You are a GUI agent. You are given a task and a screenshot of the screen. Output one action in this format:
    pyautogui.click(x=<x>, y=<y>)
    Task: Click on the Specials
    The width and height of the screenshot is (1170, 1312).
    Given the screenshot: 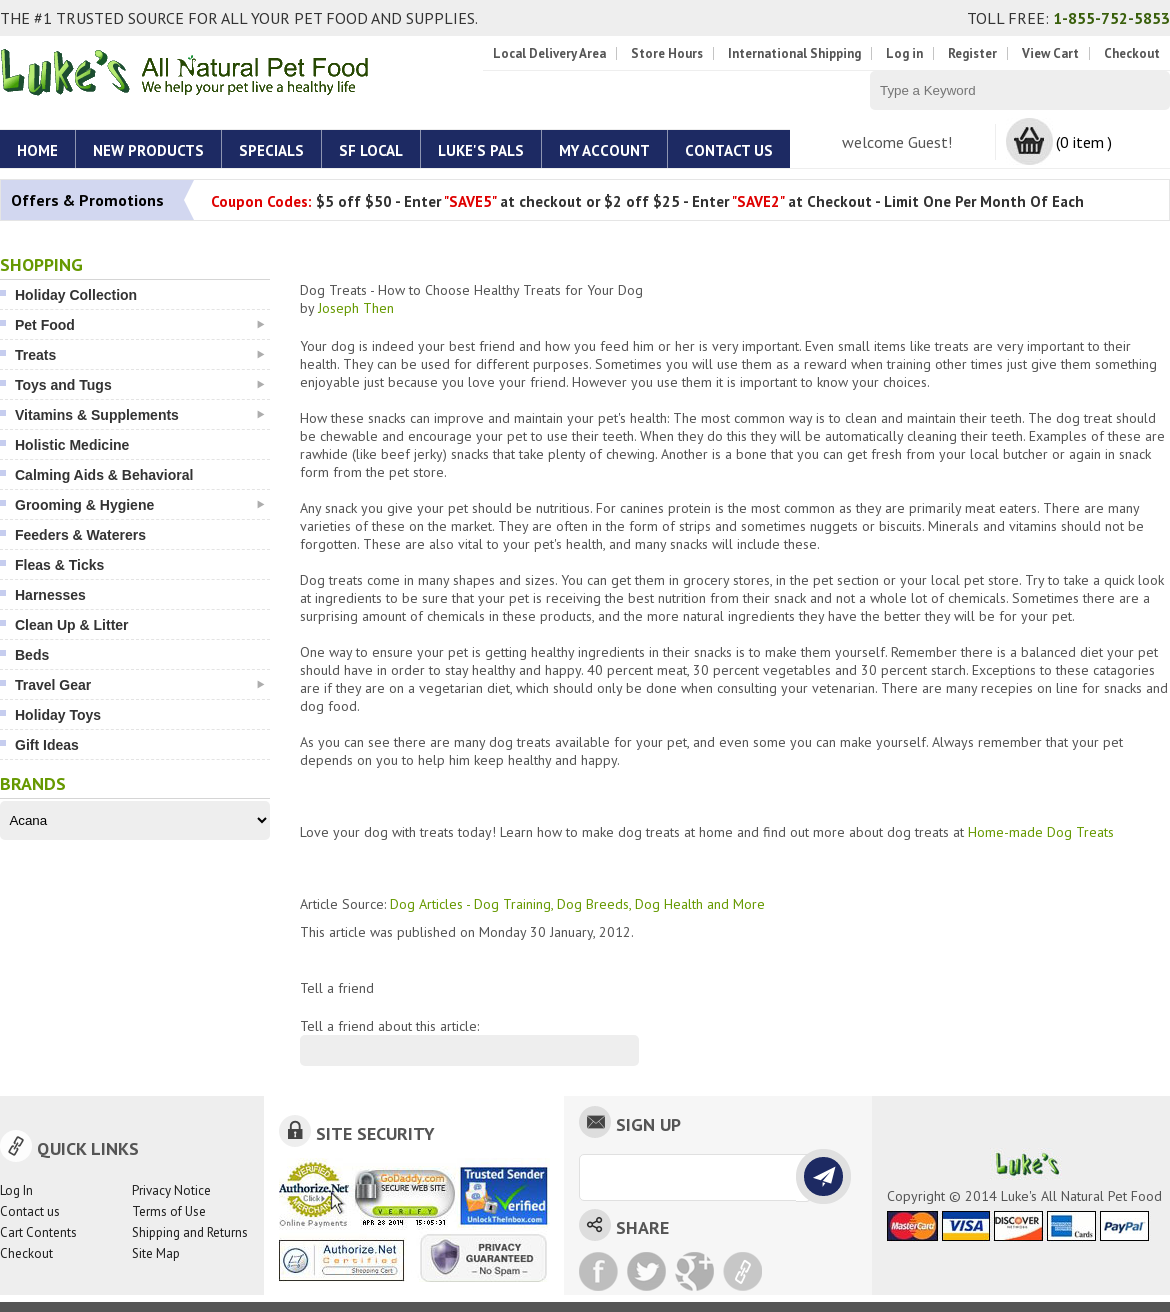 What is the action you would take?
    pyautogui.click(x=271, y=150)
    